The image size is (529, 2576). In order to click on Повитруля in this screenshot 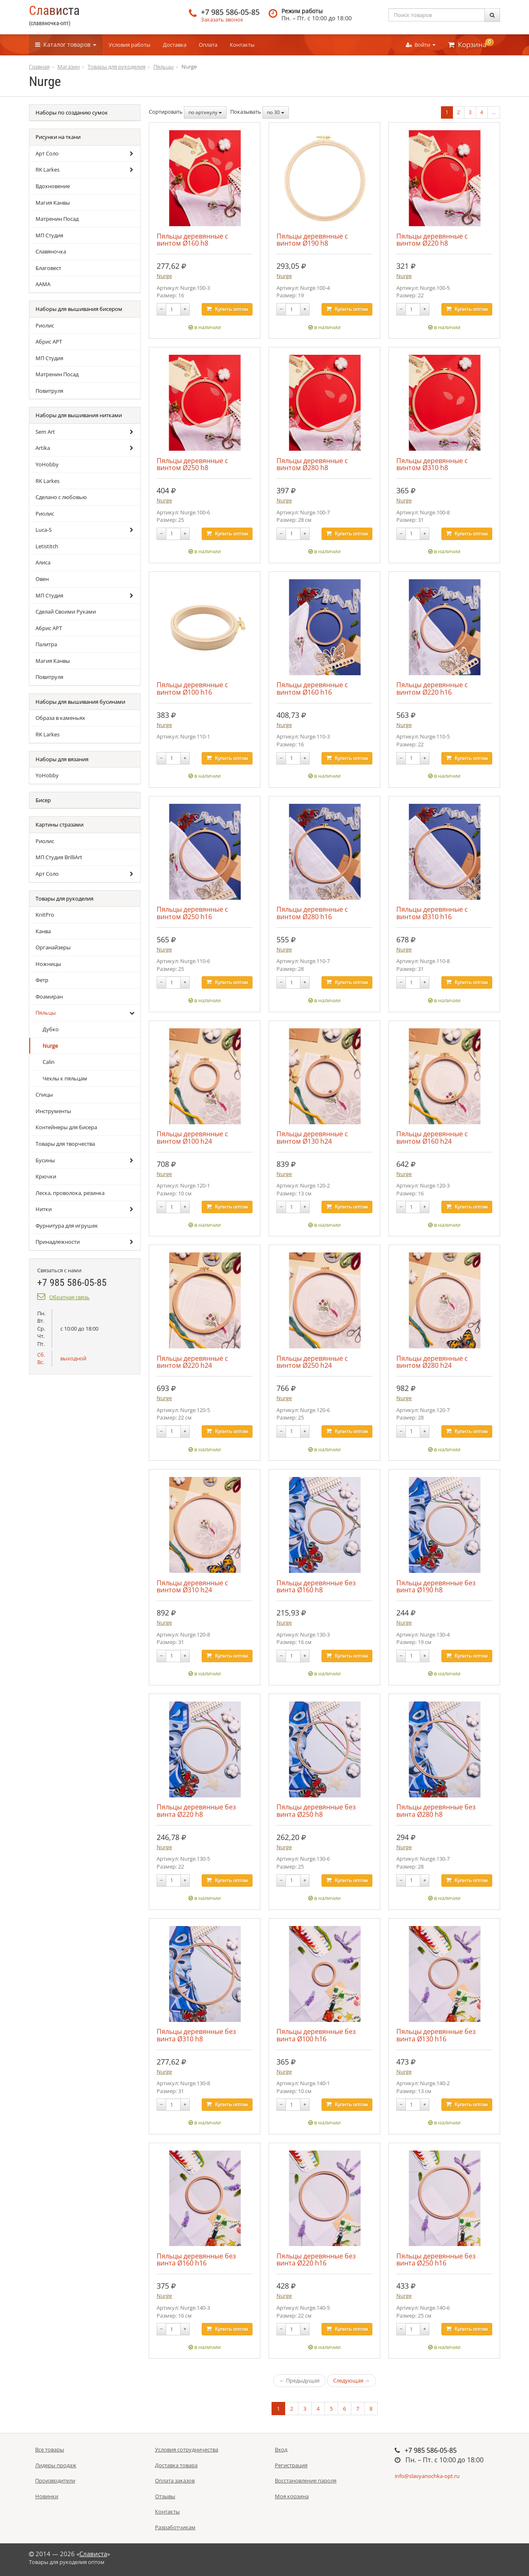, I will do `click(49, 390)`.